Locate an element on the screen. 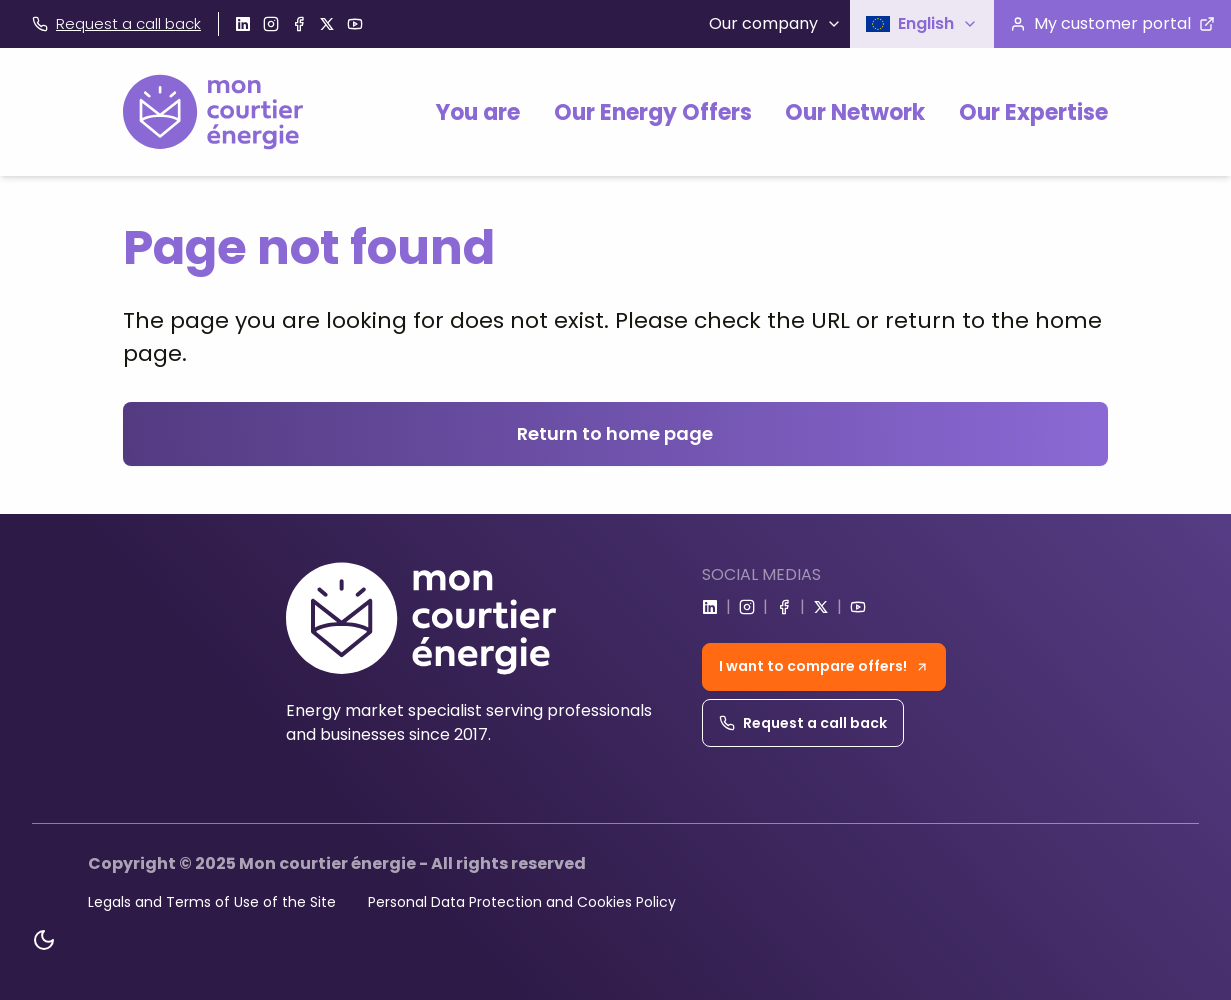  [Go to linkedin] is located at coordinates (243, 24).